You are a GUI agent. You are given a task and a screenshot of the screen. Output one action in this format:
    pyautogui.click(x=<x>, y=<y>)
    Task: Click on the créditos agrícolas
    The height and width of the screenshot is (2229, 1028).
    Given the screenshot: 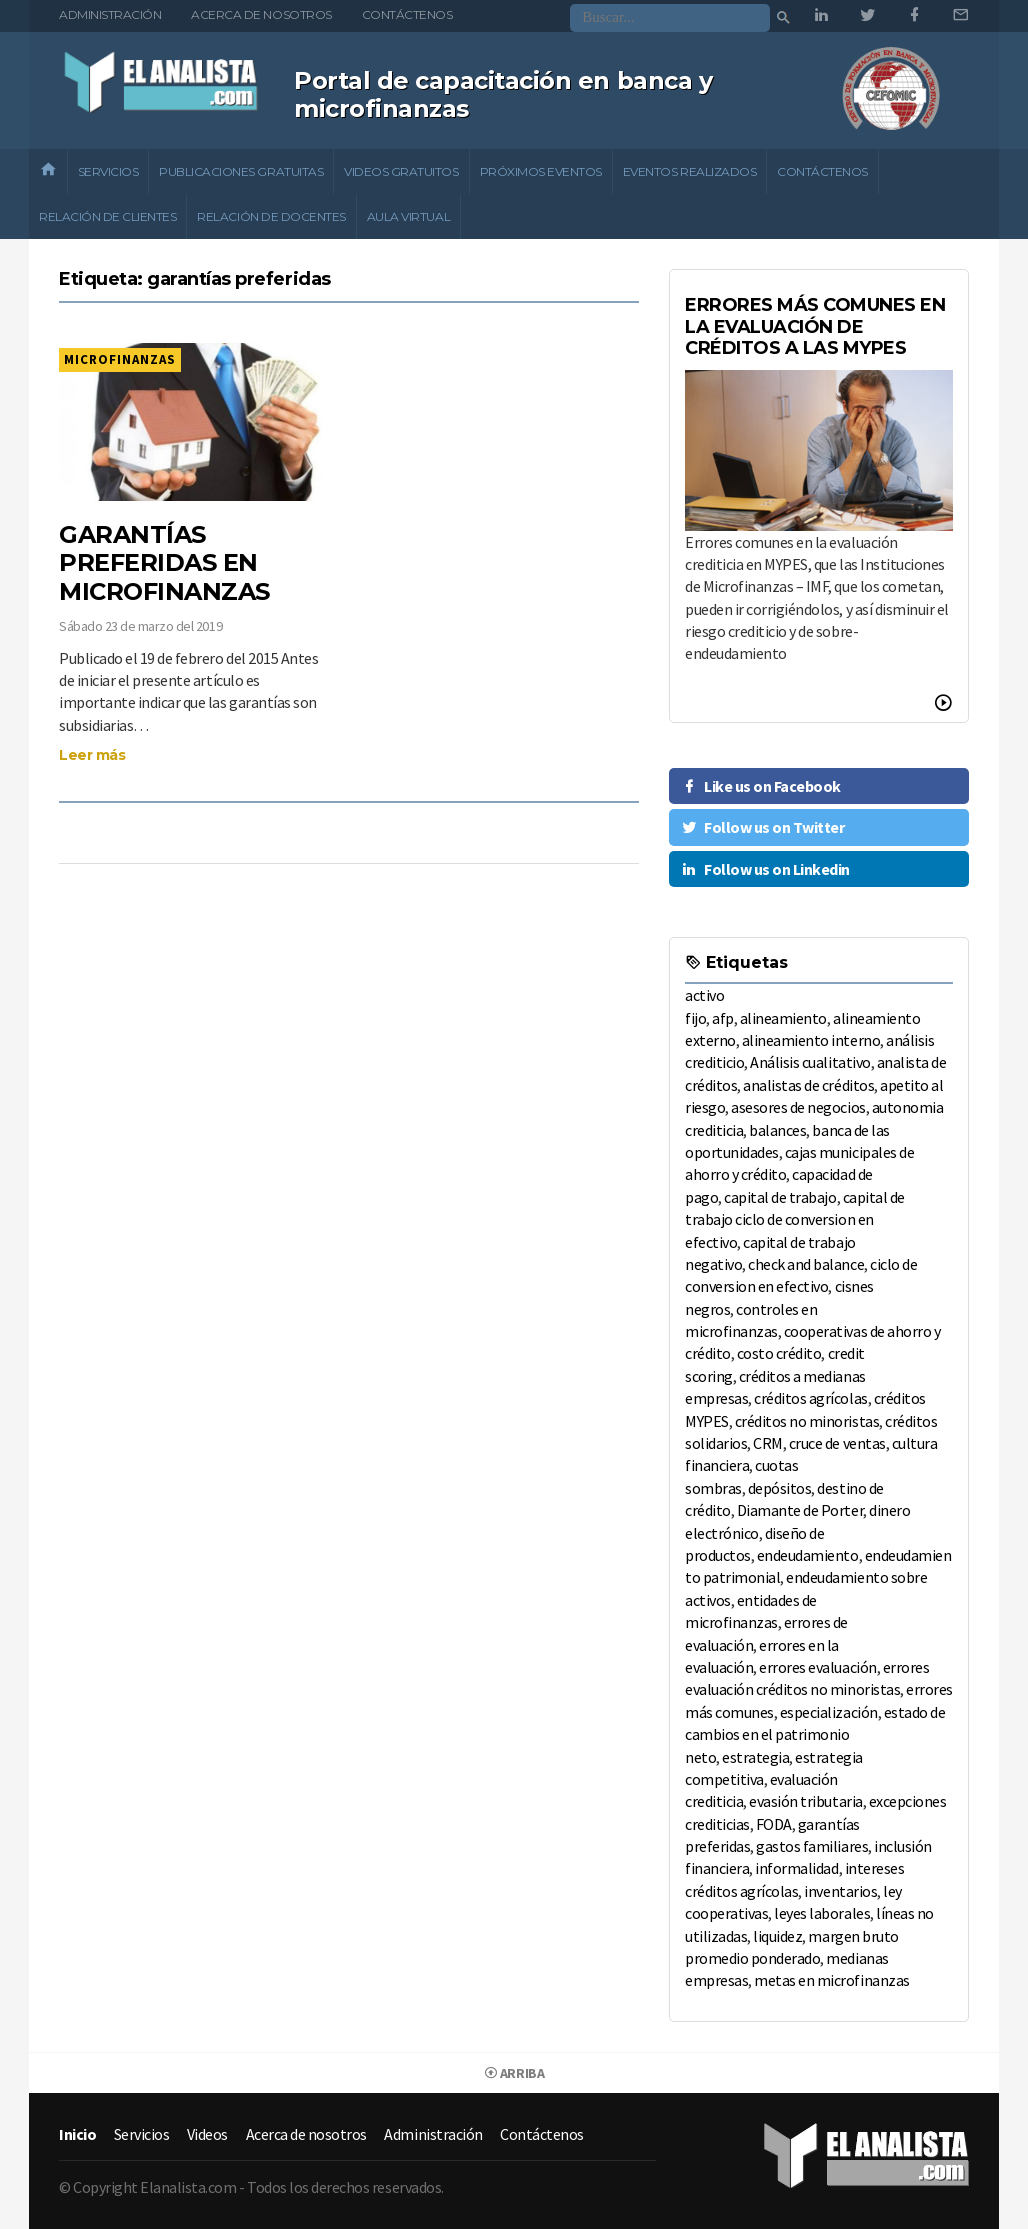 What is the action you would take?
    pyautogui.click(x=810, y=1398)
    